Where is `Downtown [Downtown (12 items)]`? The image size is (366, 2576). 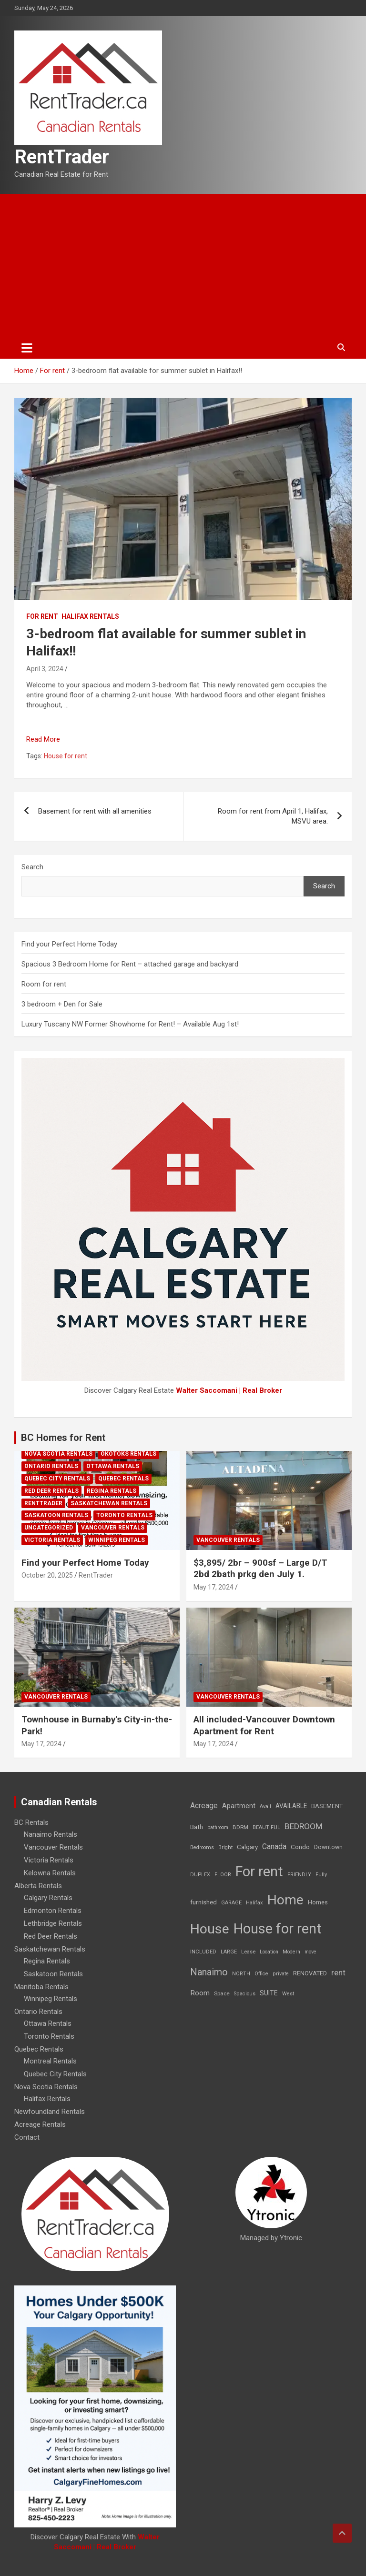 Downtown [Downtown (12 items)] is located at coordinates (328, 1847).